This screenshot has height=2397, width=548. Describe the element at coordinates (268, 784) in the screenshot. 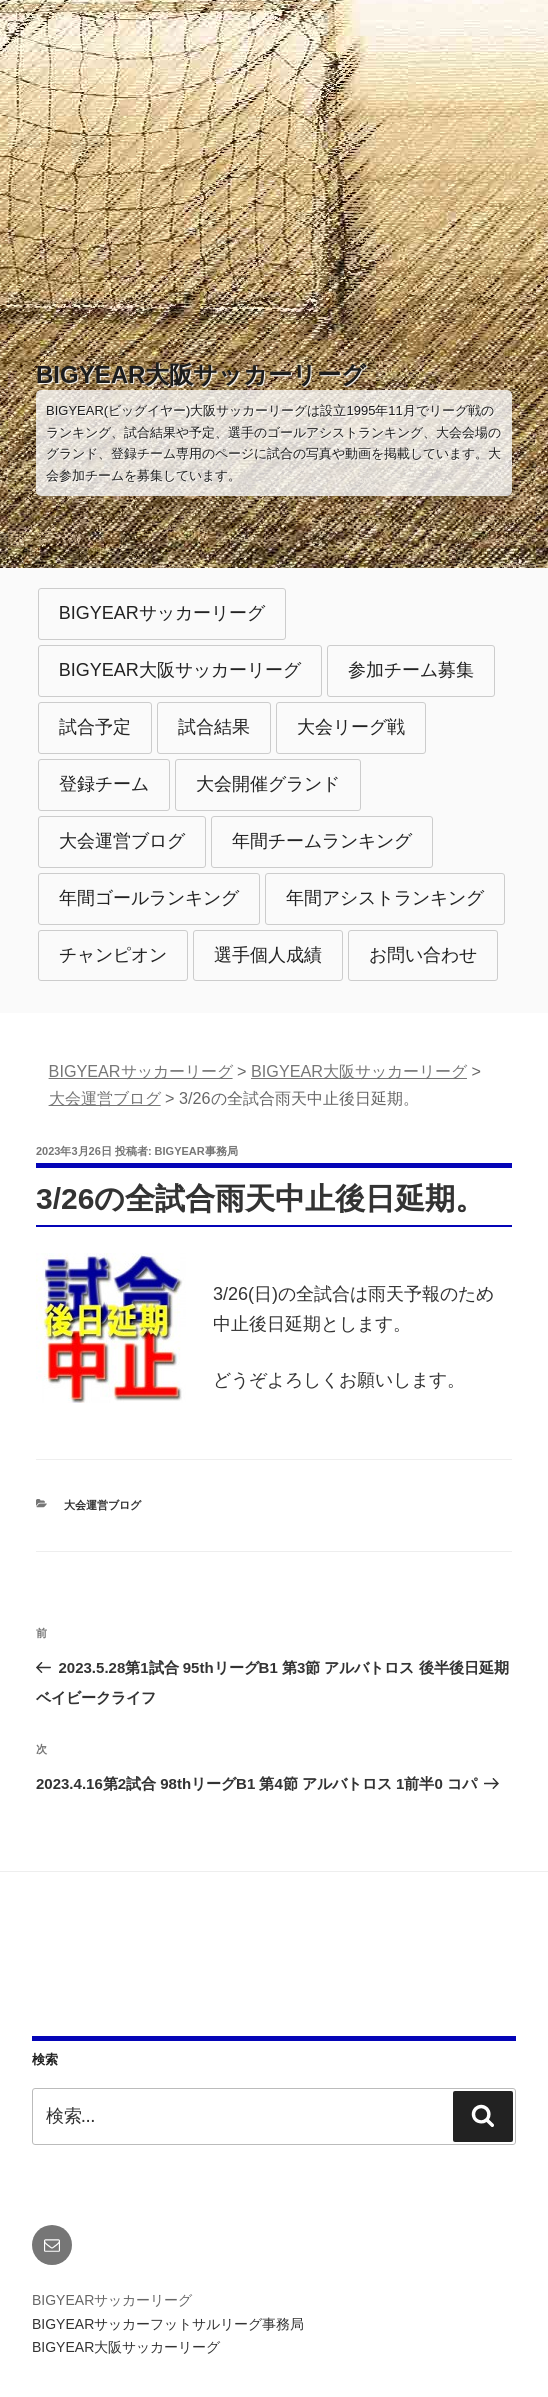

I see `大会開催グランド` at that location.